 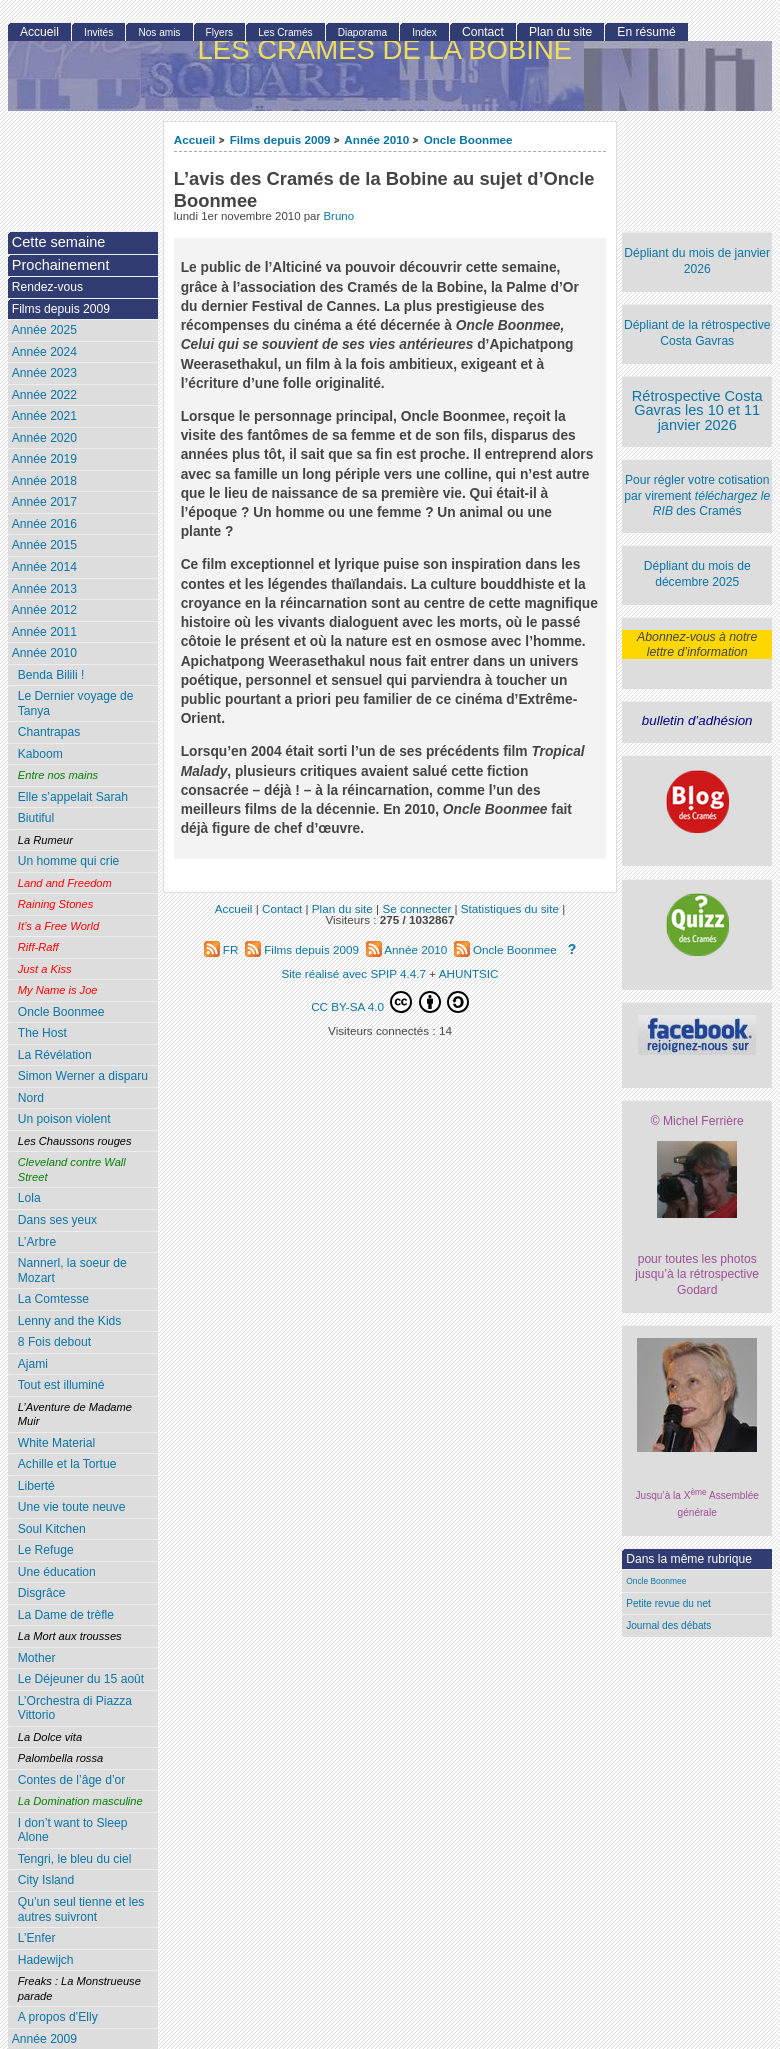 What do you see at coordinates (689, 1559) in the screenshot?
I see `Dans la même rubrique` at bounding box center [689, 1559].